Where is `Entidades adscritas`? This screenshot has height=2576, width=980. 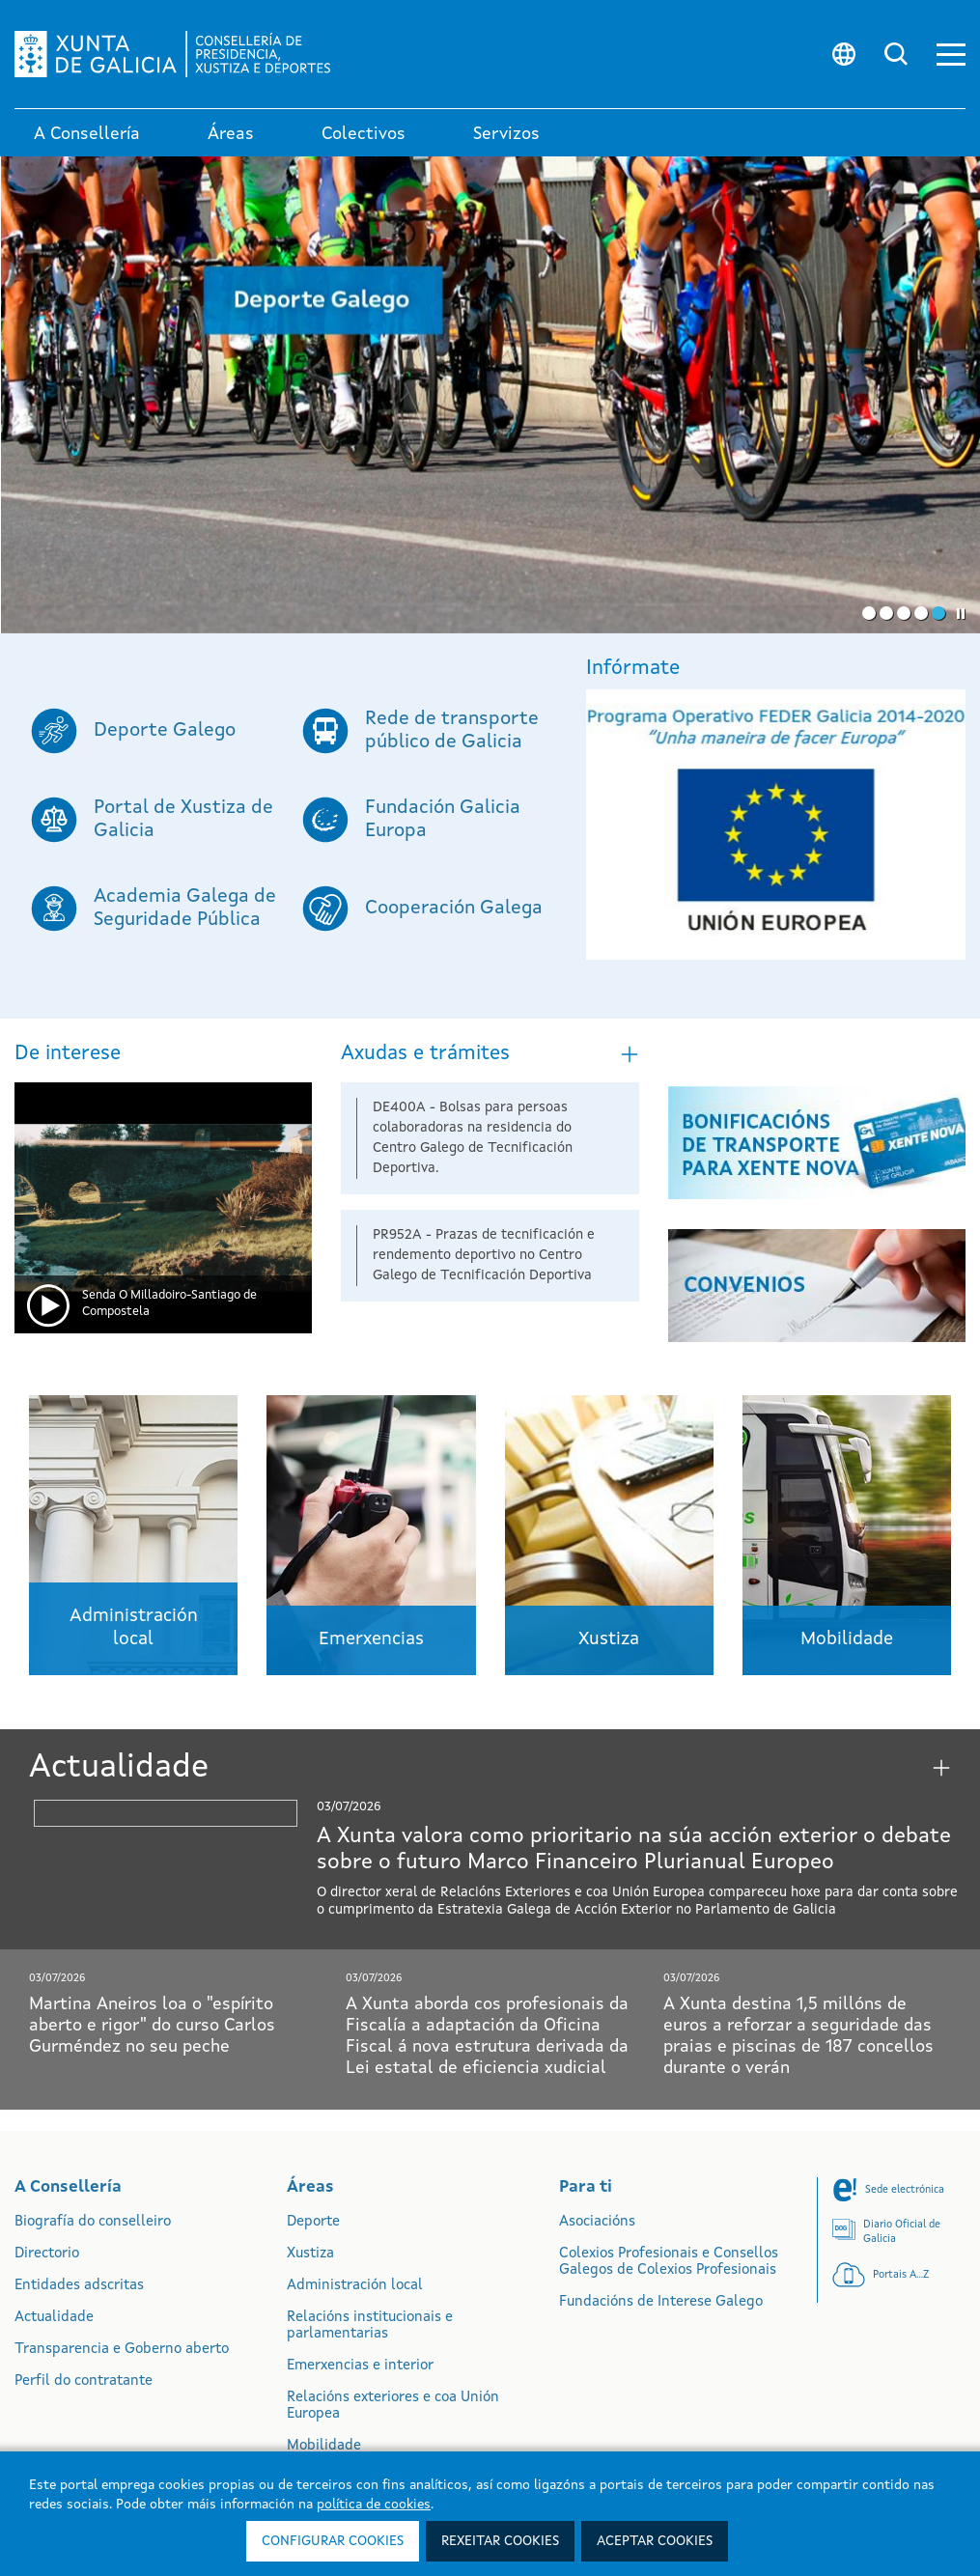 Entidades adscritas is located at coordinates (79, 2286).